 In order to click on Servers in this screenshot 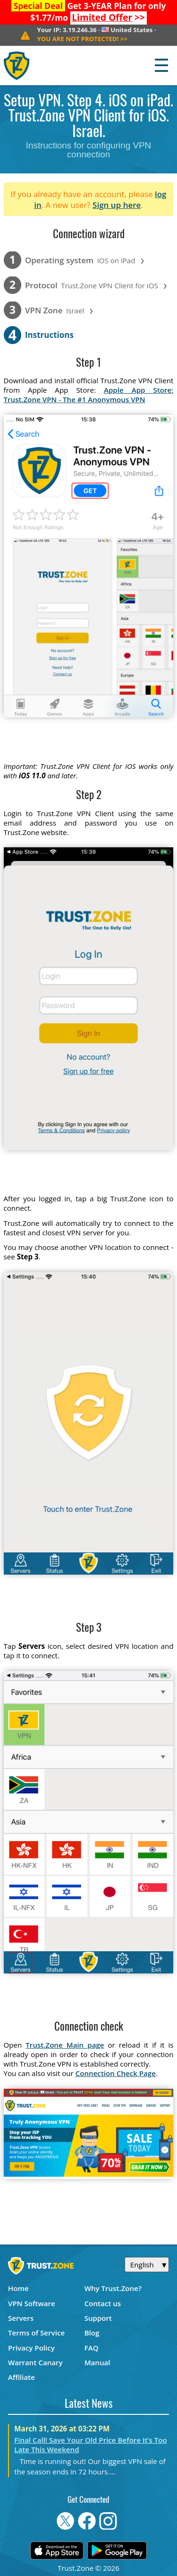, I will do `click(21, 2318)`.